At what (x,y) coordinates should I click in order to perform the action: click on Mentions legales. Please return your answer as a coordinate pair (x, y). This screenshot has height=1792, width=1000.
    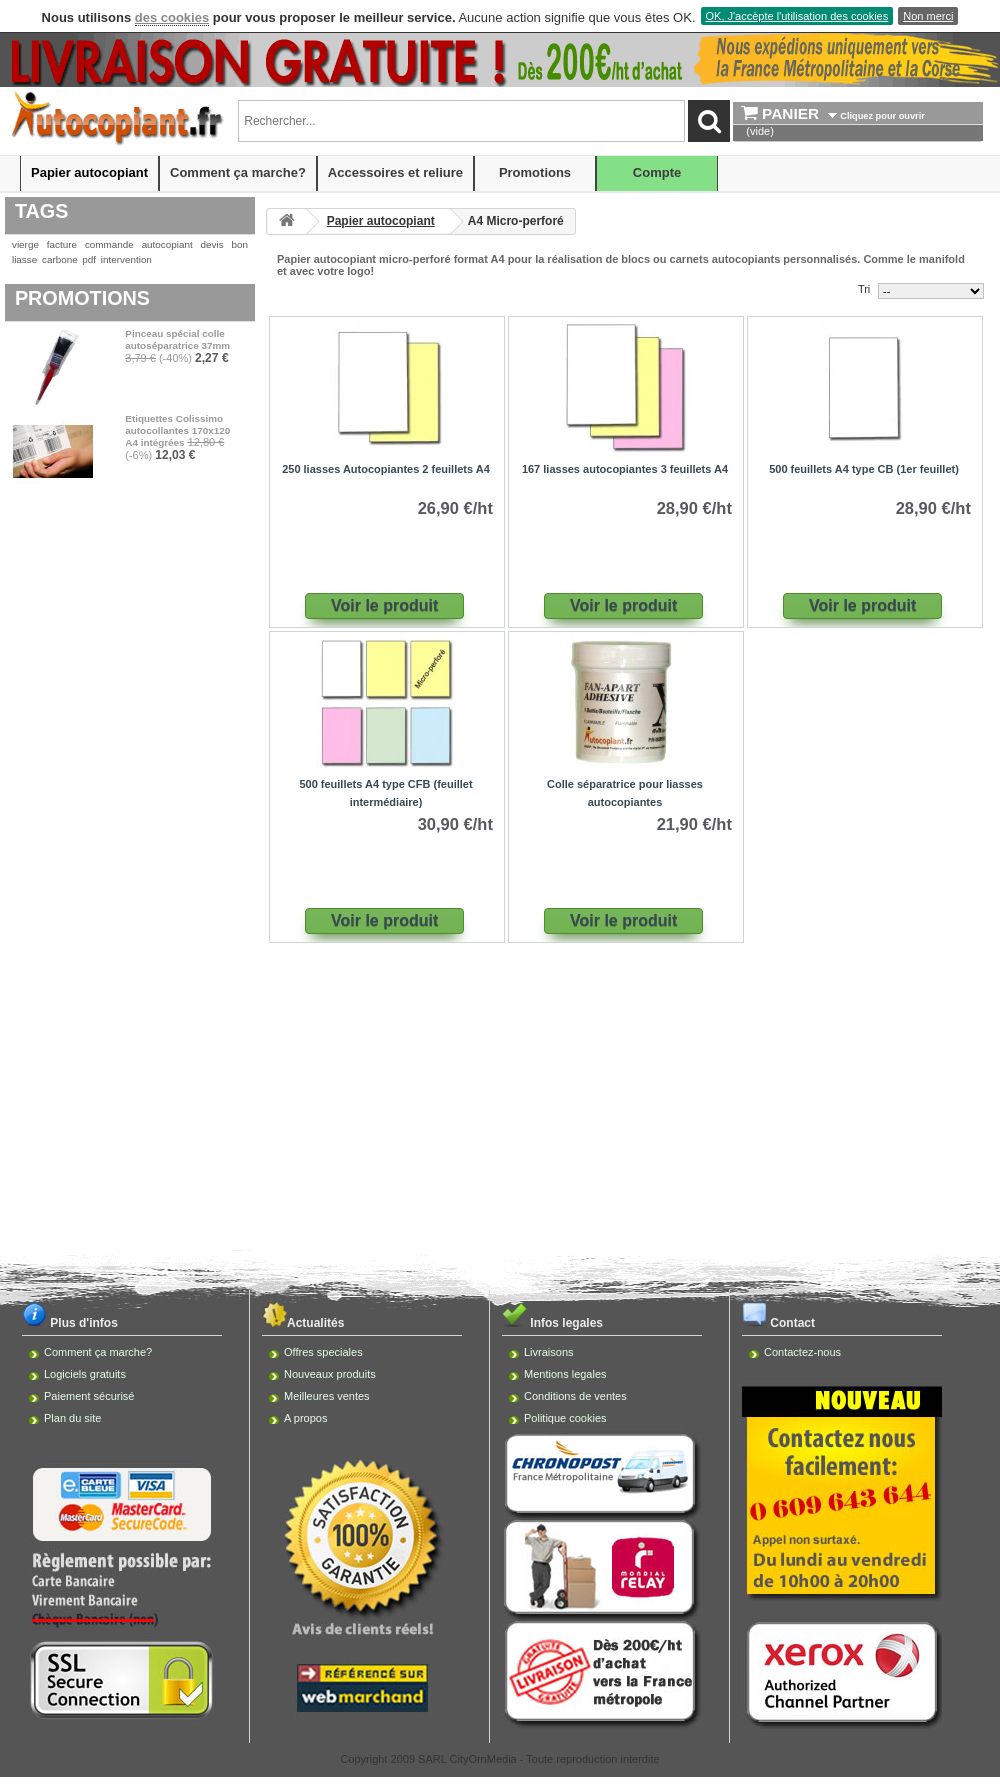
    Looking at the image, I should click on (565, 1374).